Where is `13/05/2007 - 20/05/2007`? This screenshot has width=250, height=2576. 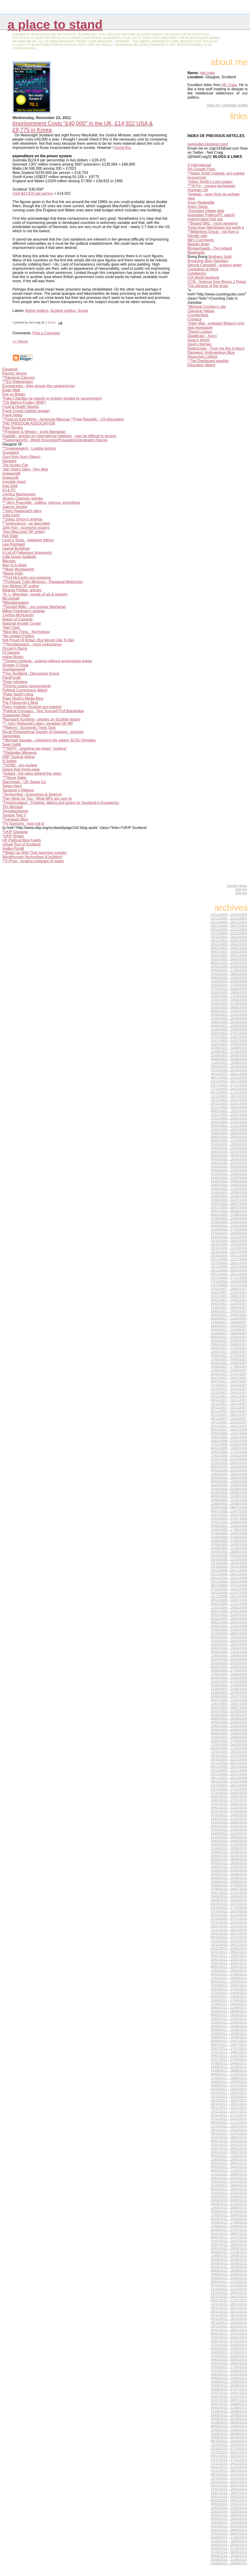
13/05/2007 - 20/05/2007 is located at coordinates (229, 1352).